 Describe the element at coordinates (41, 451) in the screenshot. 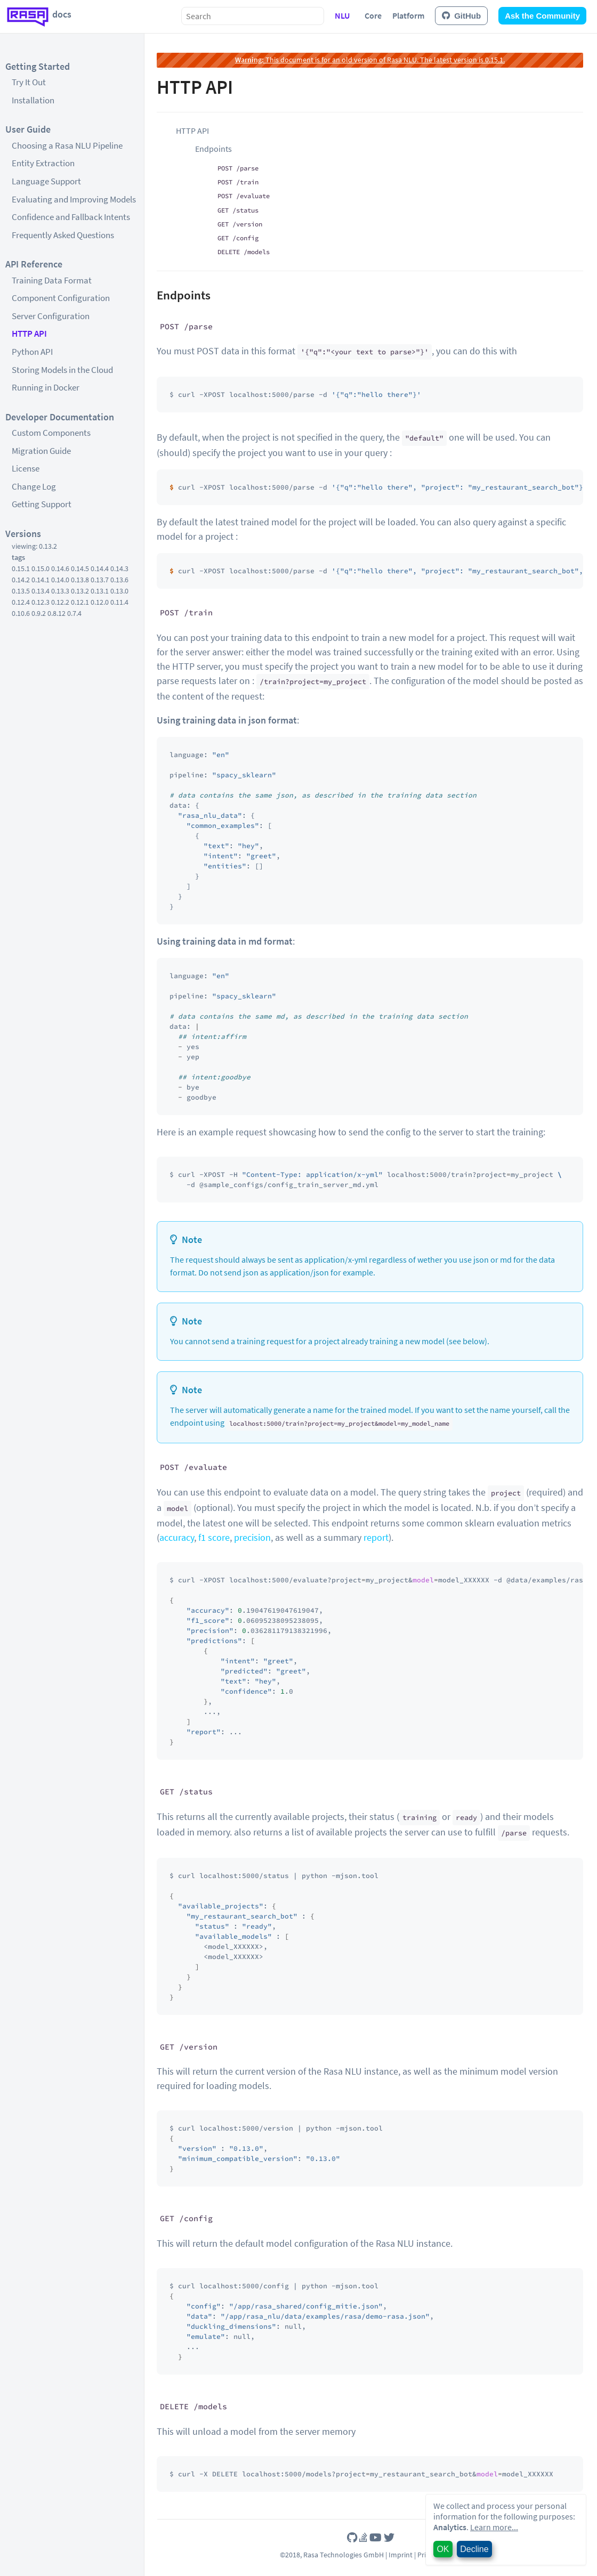

I see `Migration Guide` at that location.